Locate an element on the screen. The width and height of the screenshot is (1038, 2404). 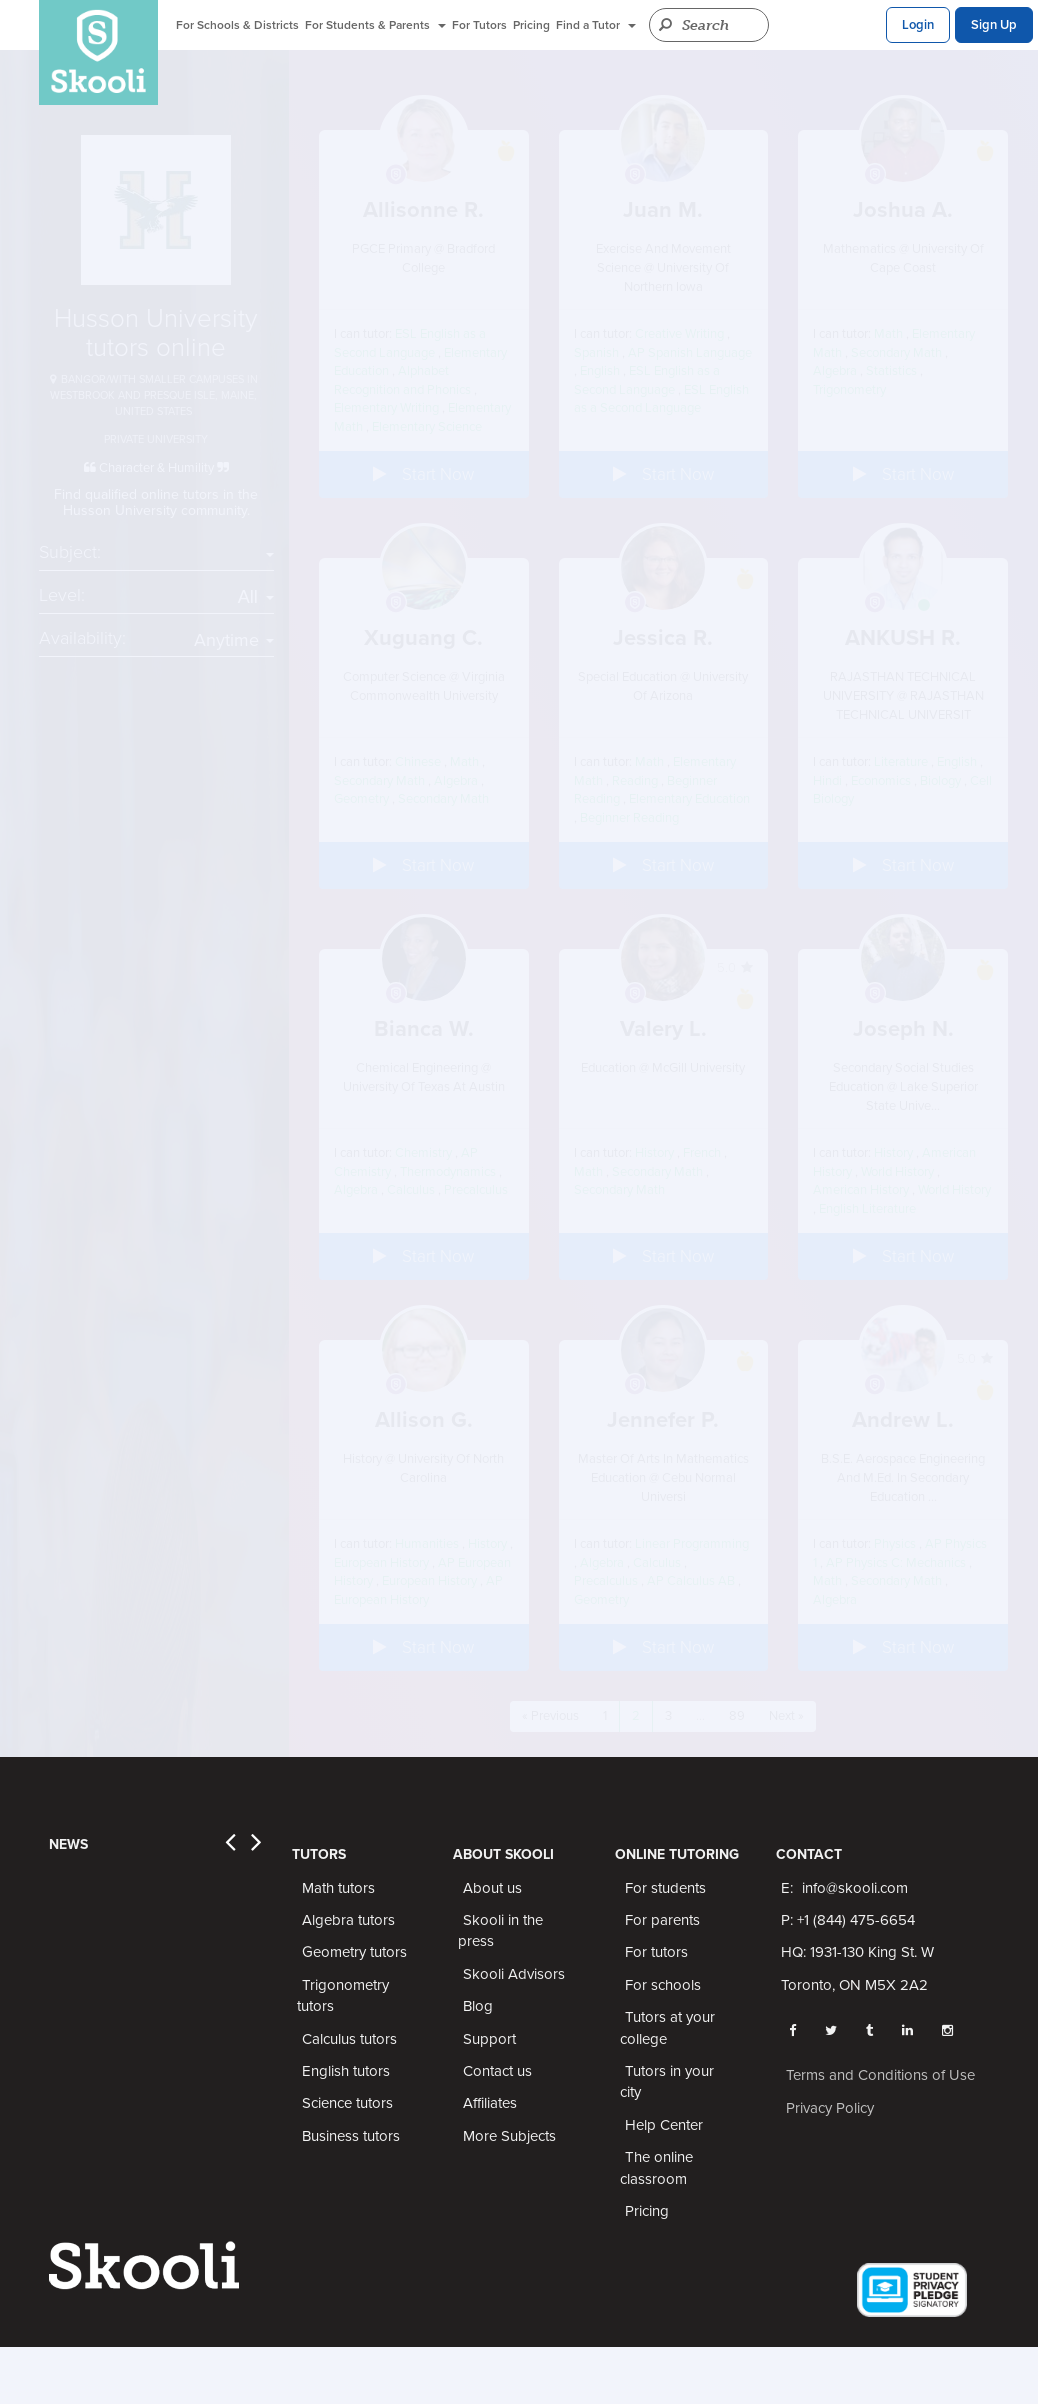
For schools is located at coordinates (663, 1985).